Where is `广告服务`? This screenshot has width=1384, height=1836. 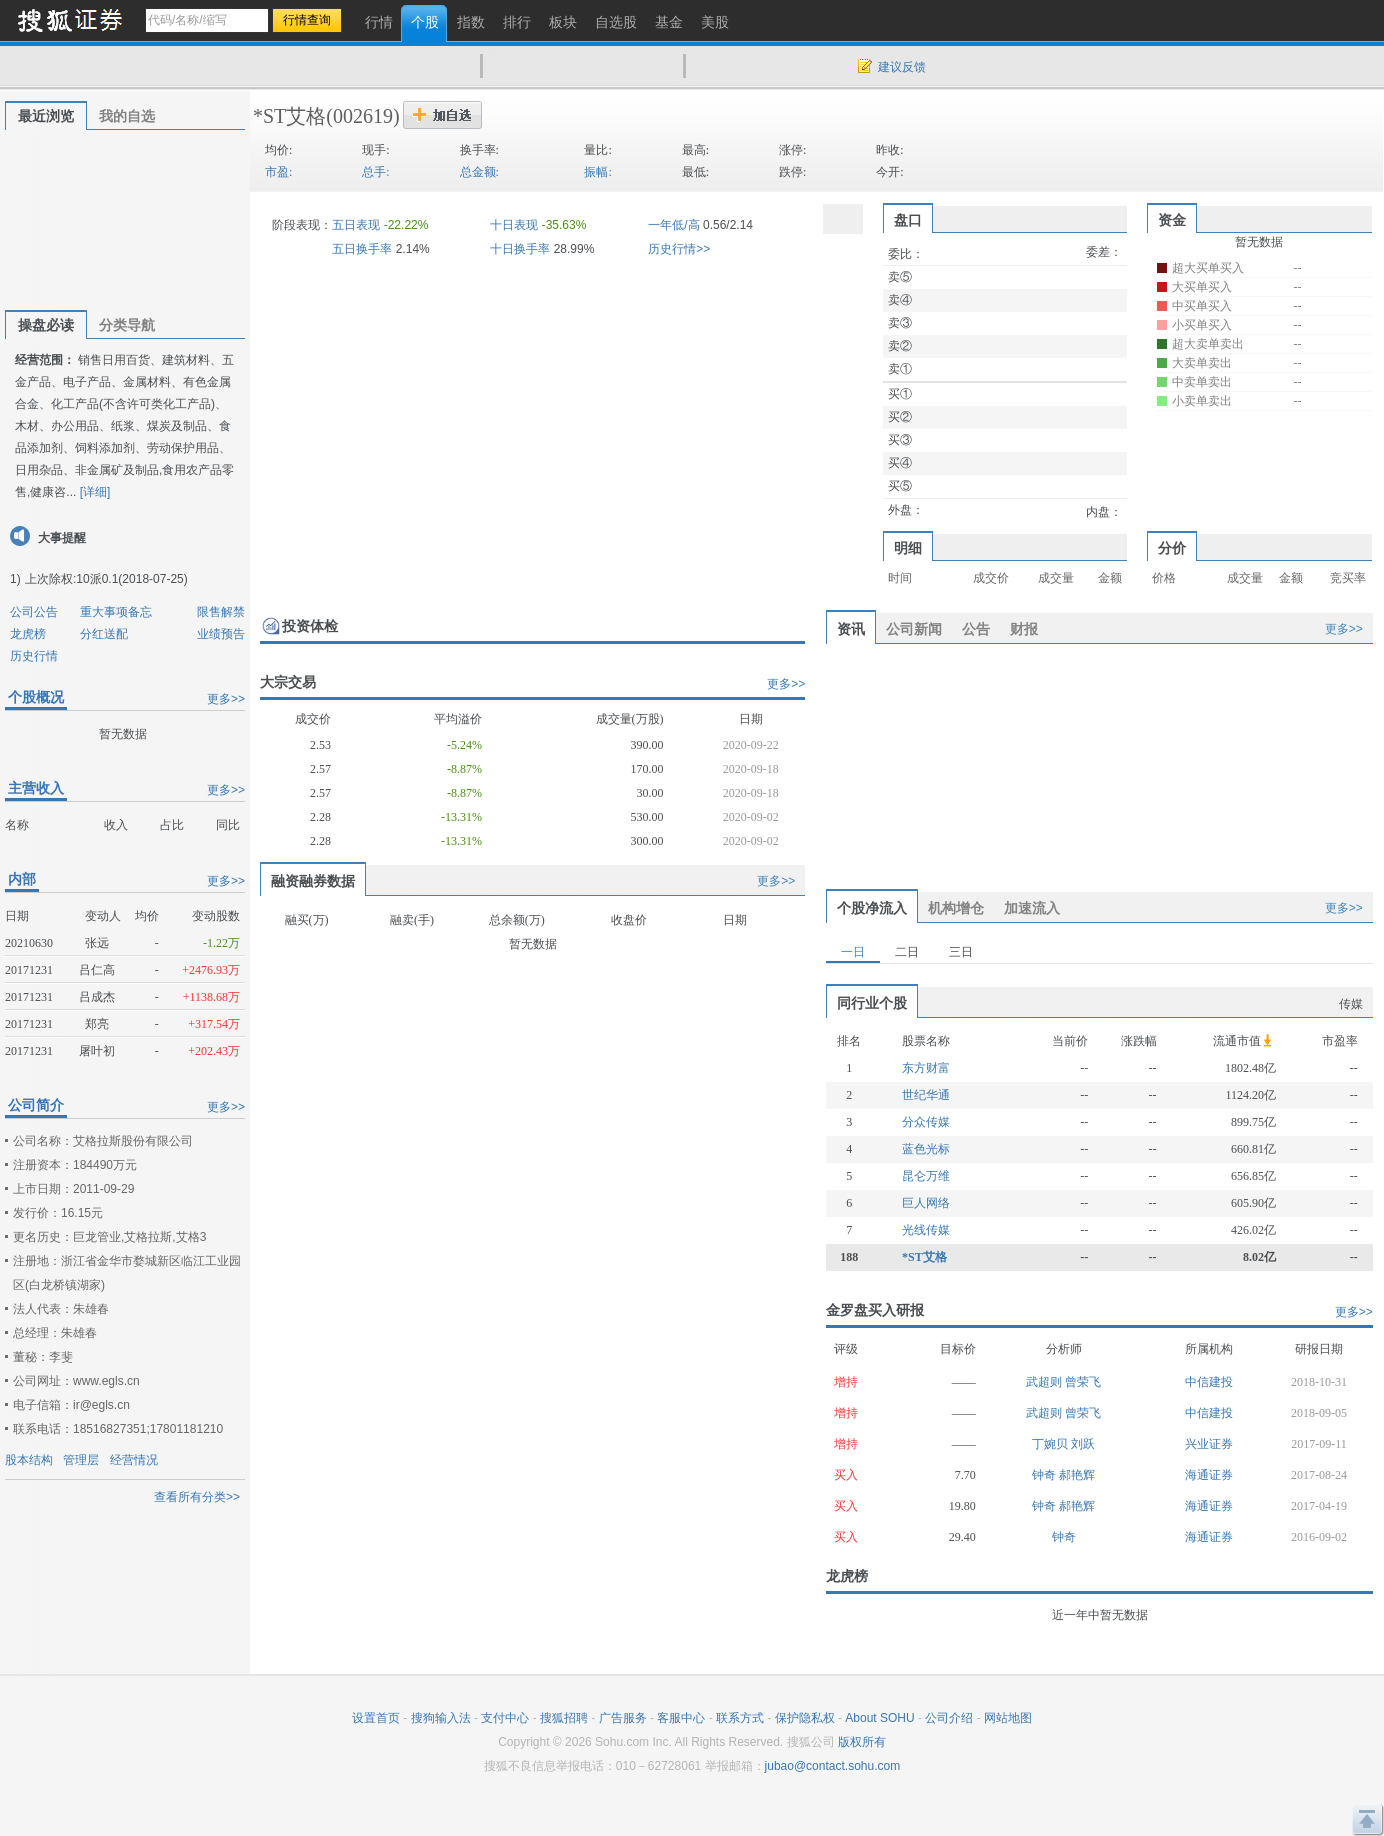 广告服务 is located at coordinates (623, 1718).